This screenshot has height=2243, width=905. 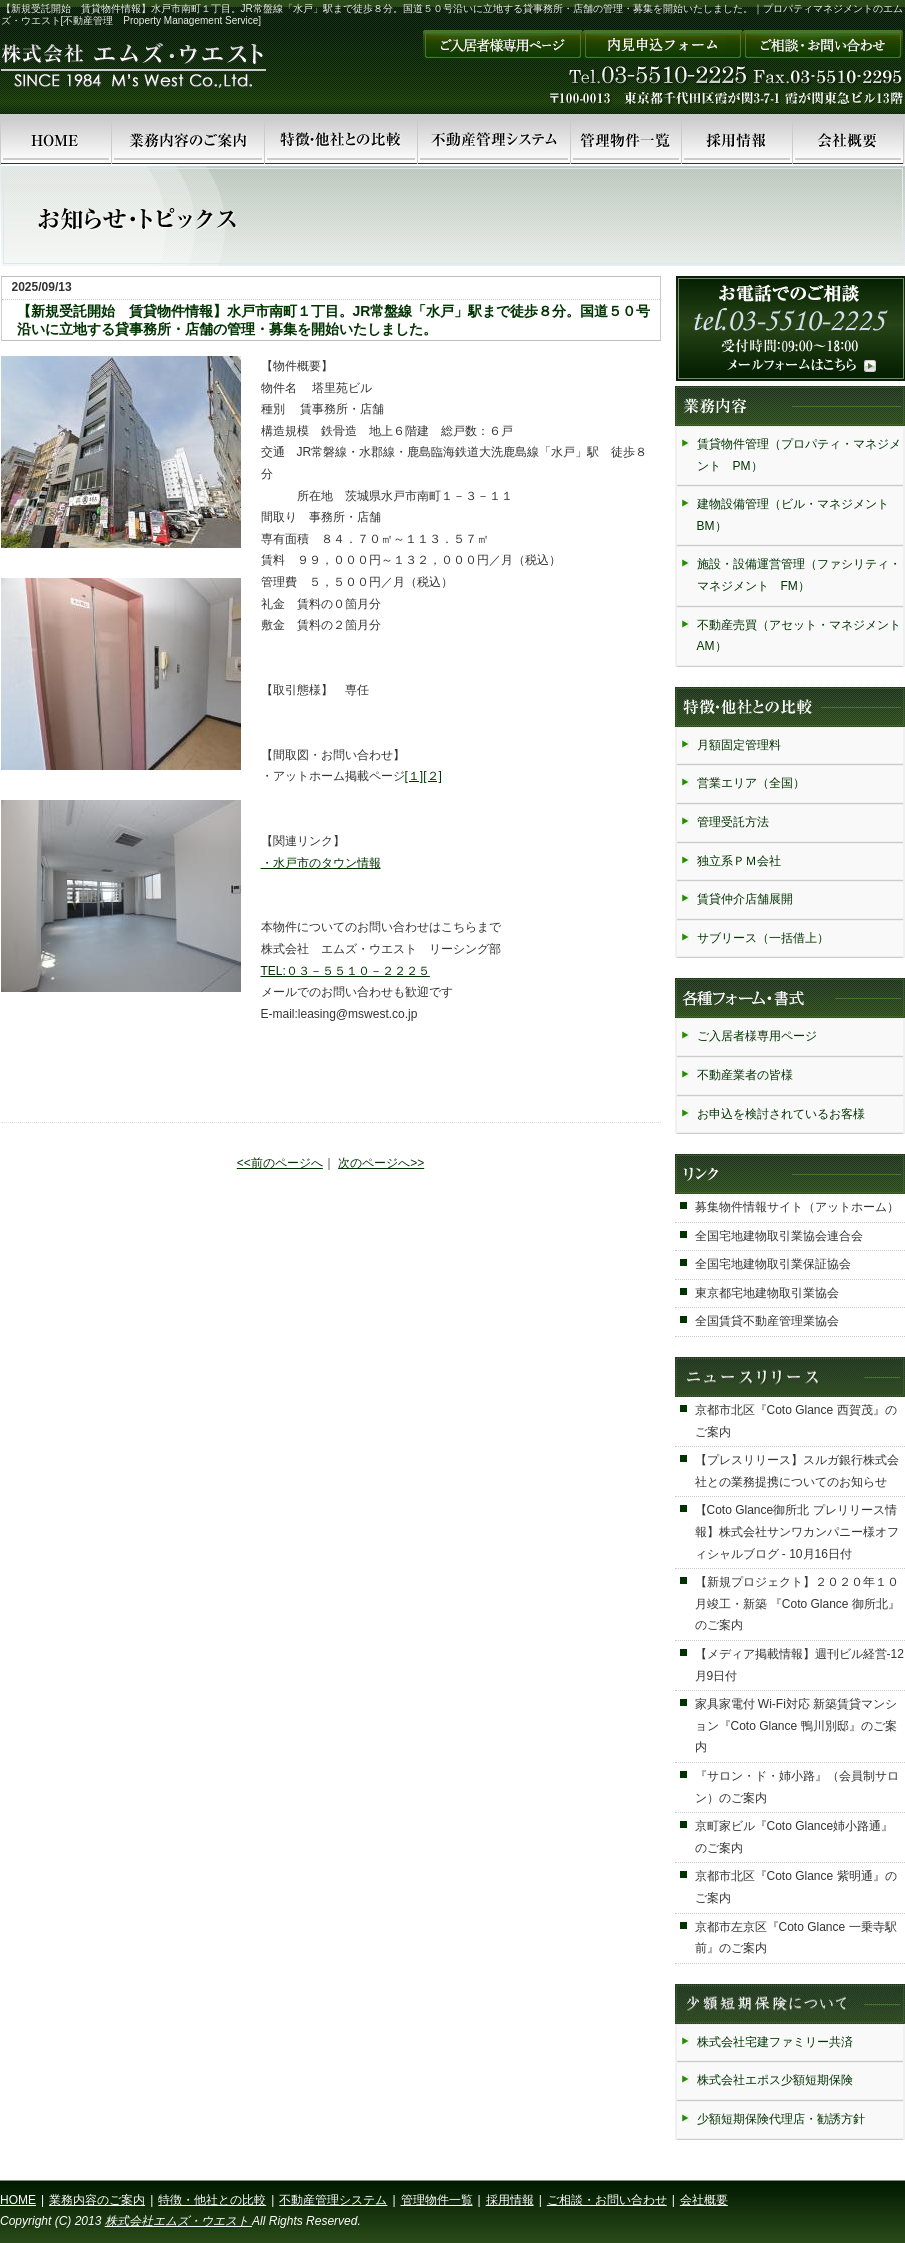 What do you see at coordinates (797, 1531) in the screenshot?
I see `【Coto Glance御所北 プレリリース情報】株式会社サンワカンパニー様オフィシャルブログ - 10月16日付` at bounding box center [797, 1531].